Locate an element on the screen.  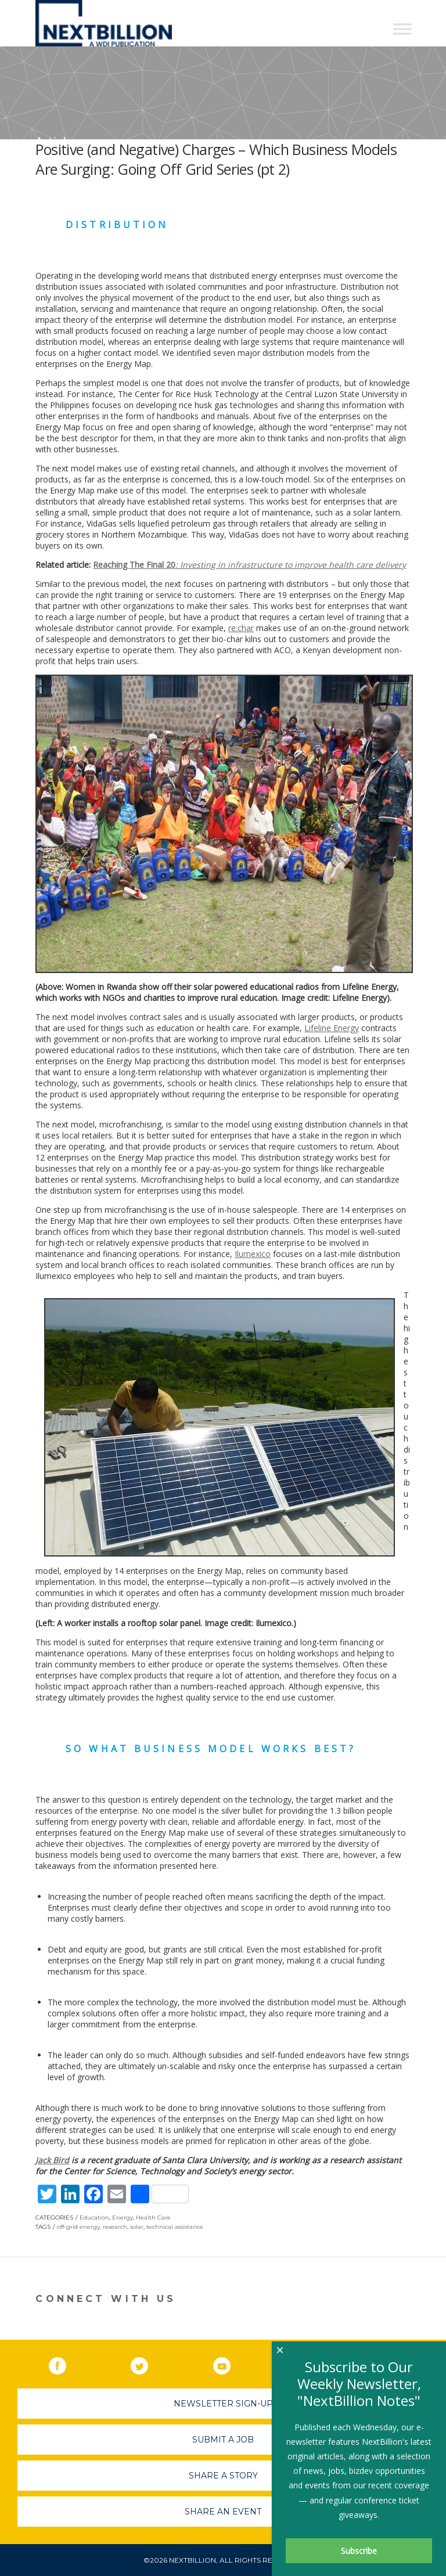
YouTube is located at coordinates (230, 2363).